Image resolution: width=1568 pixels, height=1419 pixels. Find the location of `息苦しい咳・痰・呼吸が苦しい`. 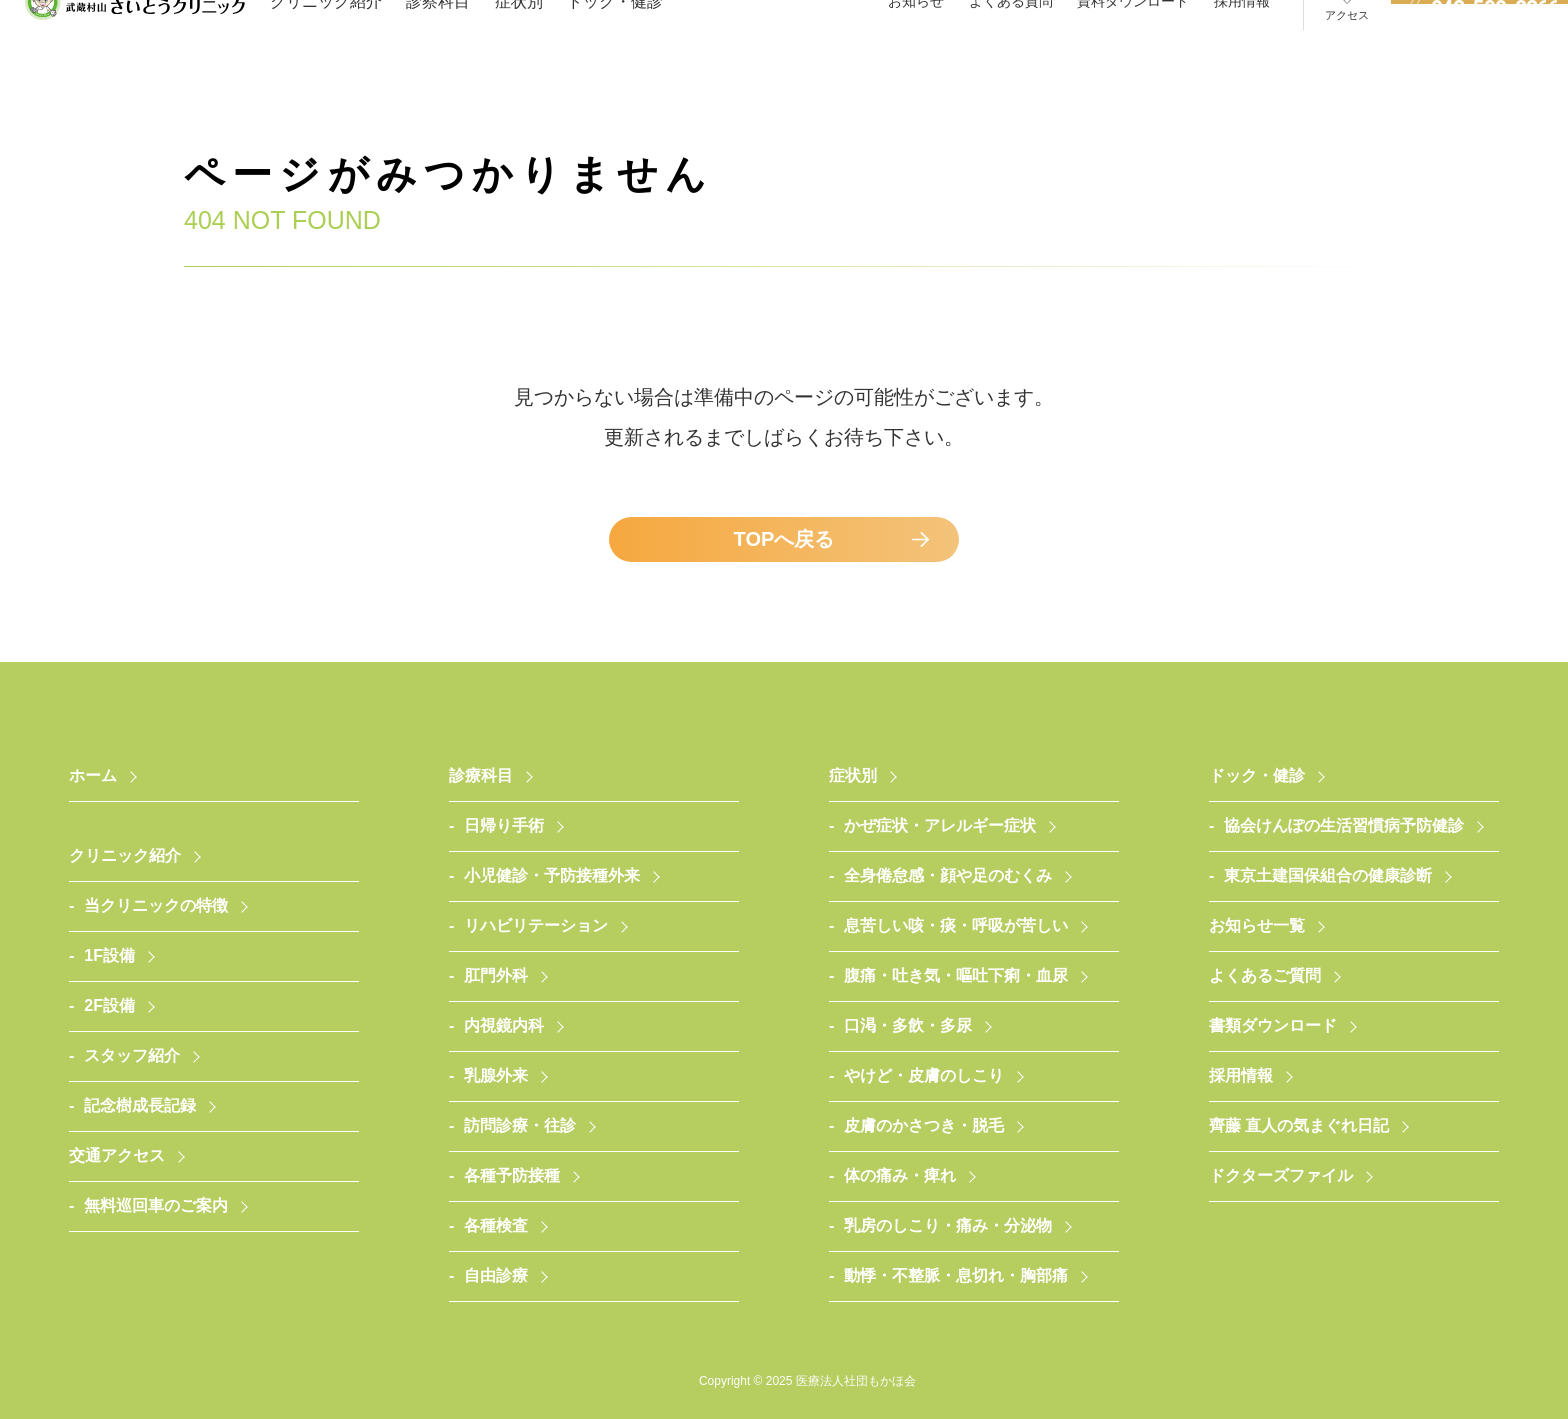

息苦しい咳・痰・呼吸が苦しい is located at coordinates (956, 925).